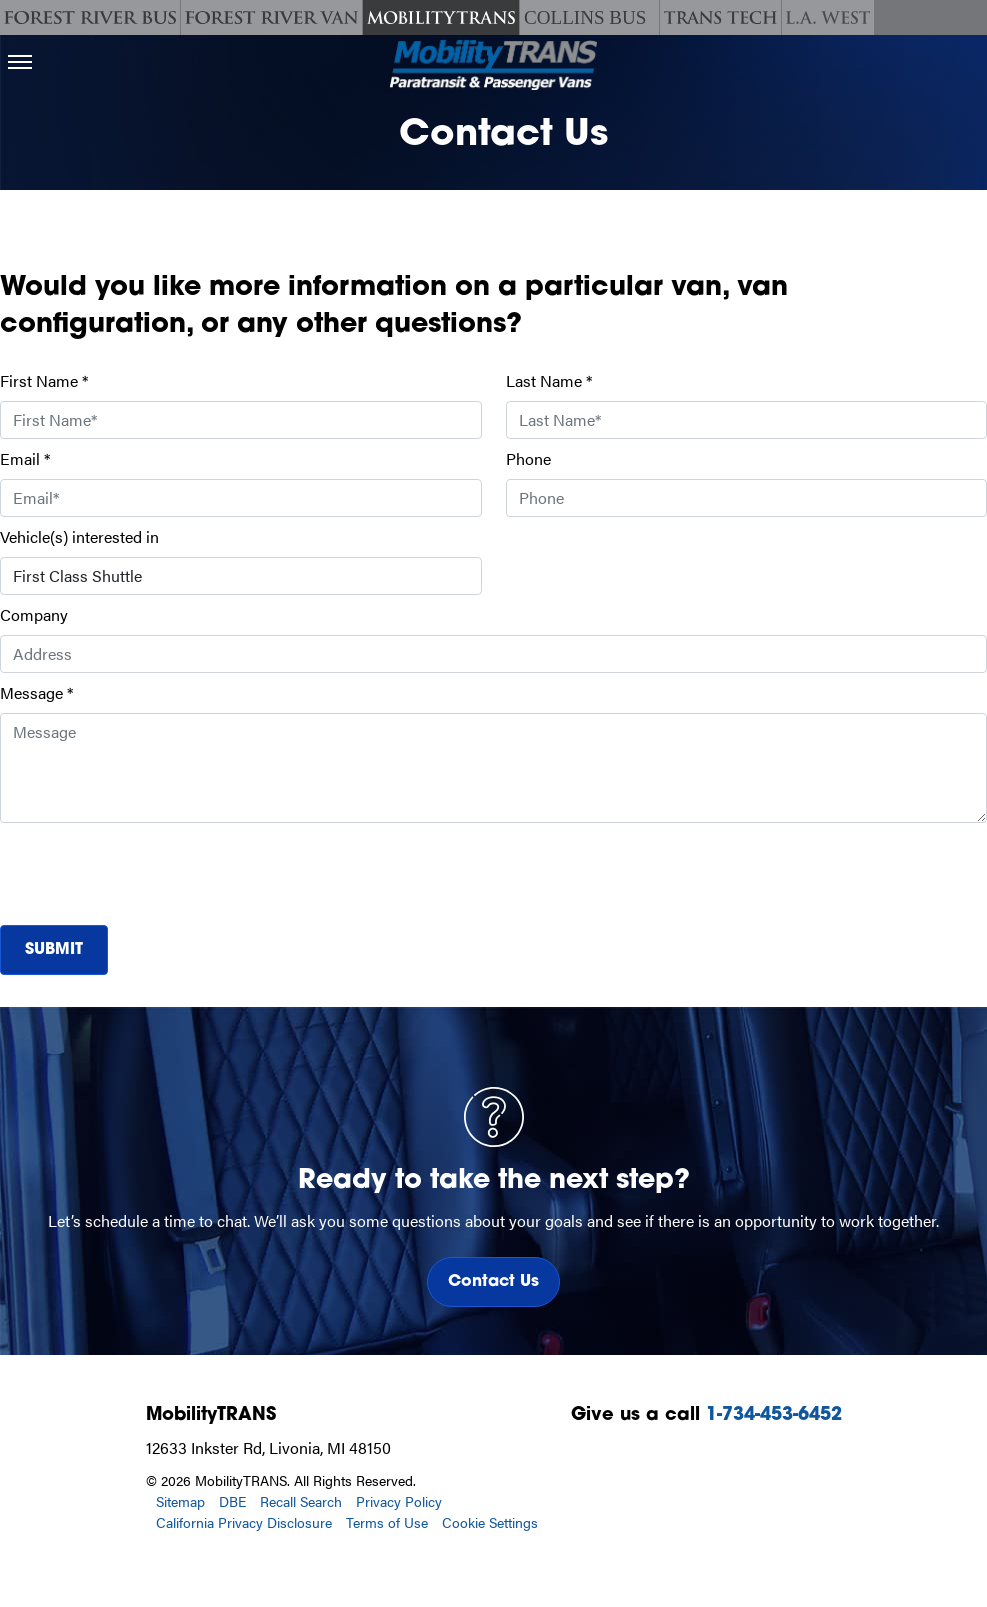 Image resolution: width=987 pixels, height=1607 pixels. What do you see at coordinates (36, 692) in the screenshot?
I see `Message *` at bounding box center [36, 692].